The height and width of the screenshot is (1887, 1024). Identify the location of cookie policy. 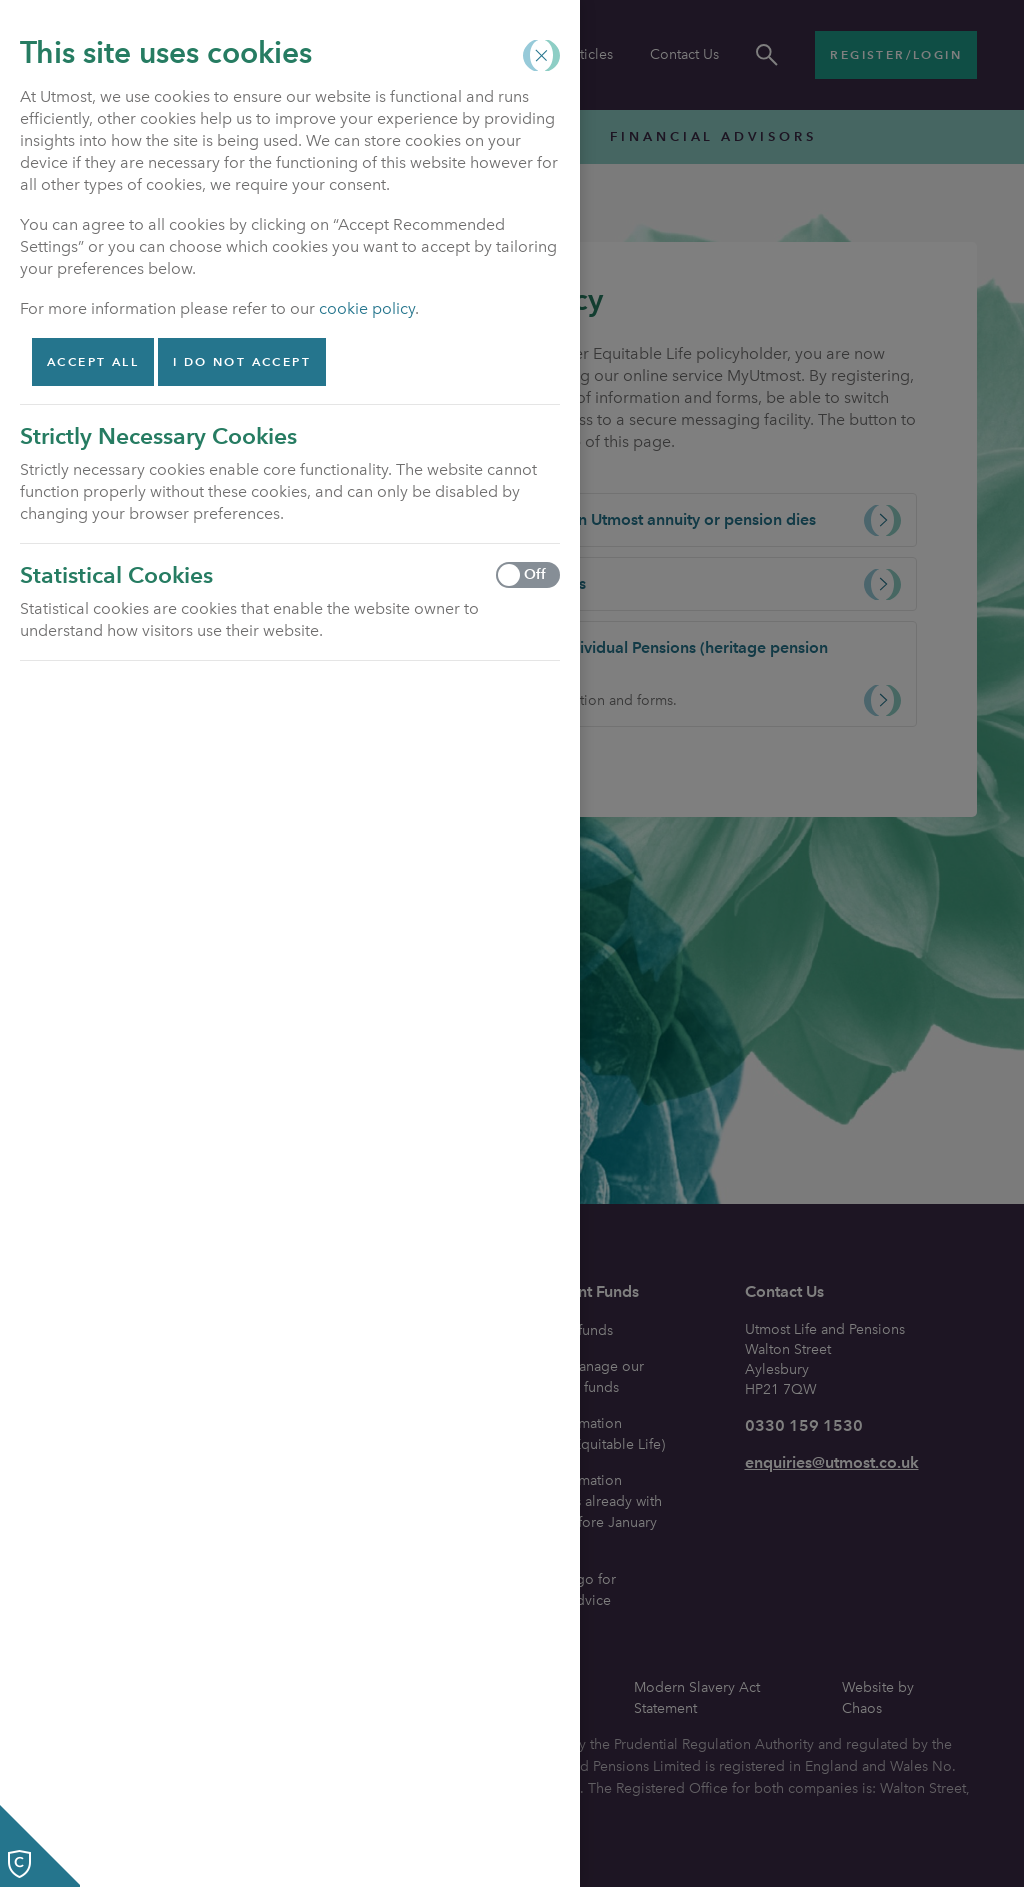
(367, 308).